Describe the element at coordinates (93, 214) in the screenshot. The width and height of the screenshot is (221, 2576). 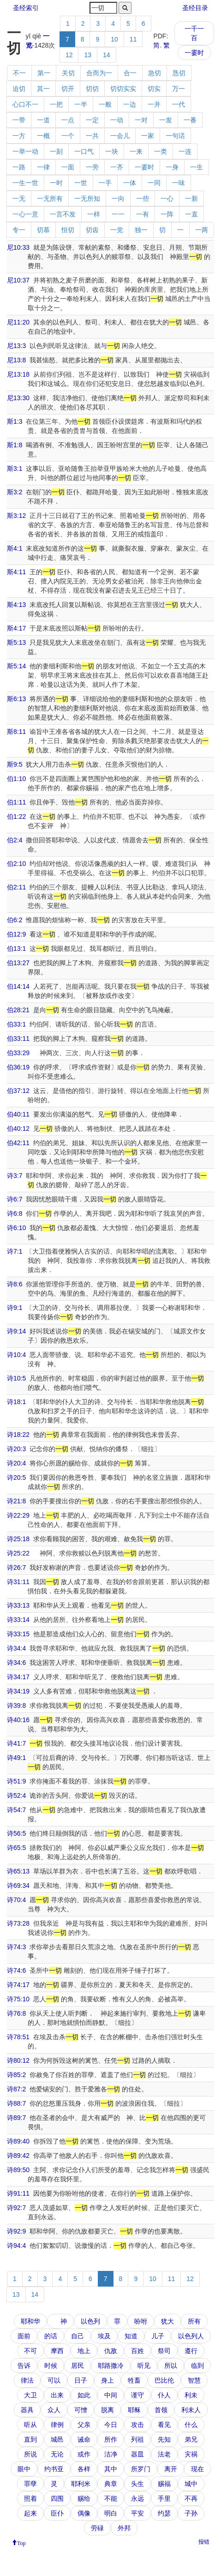
I see `一样` at that location.